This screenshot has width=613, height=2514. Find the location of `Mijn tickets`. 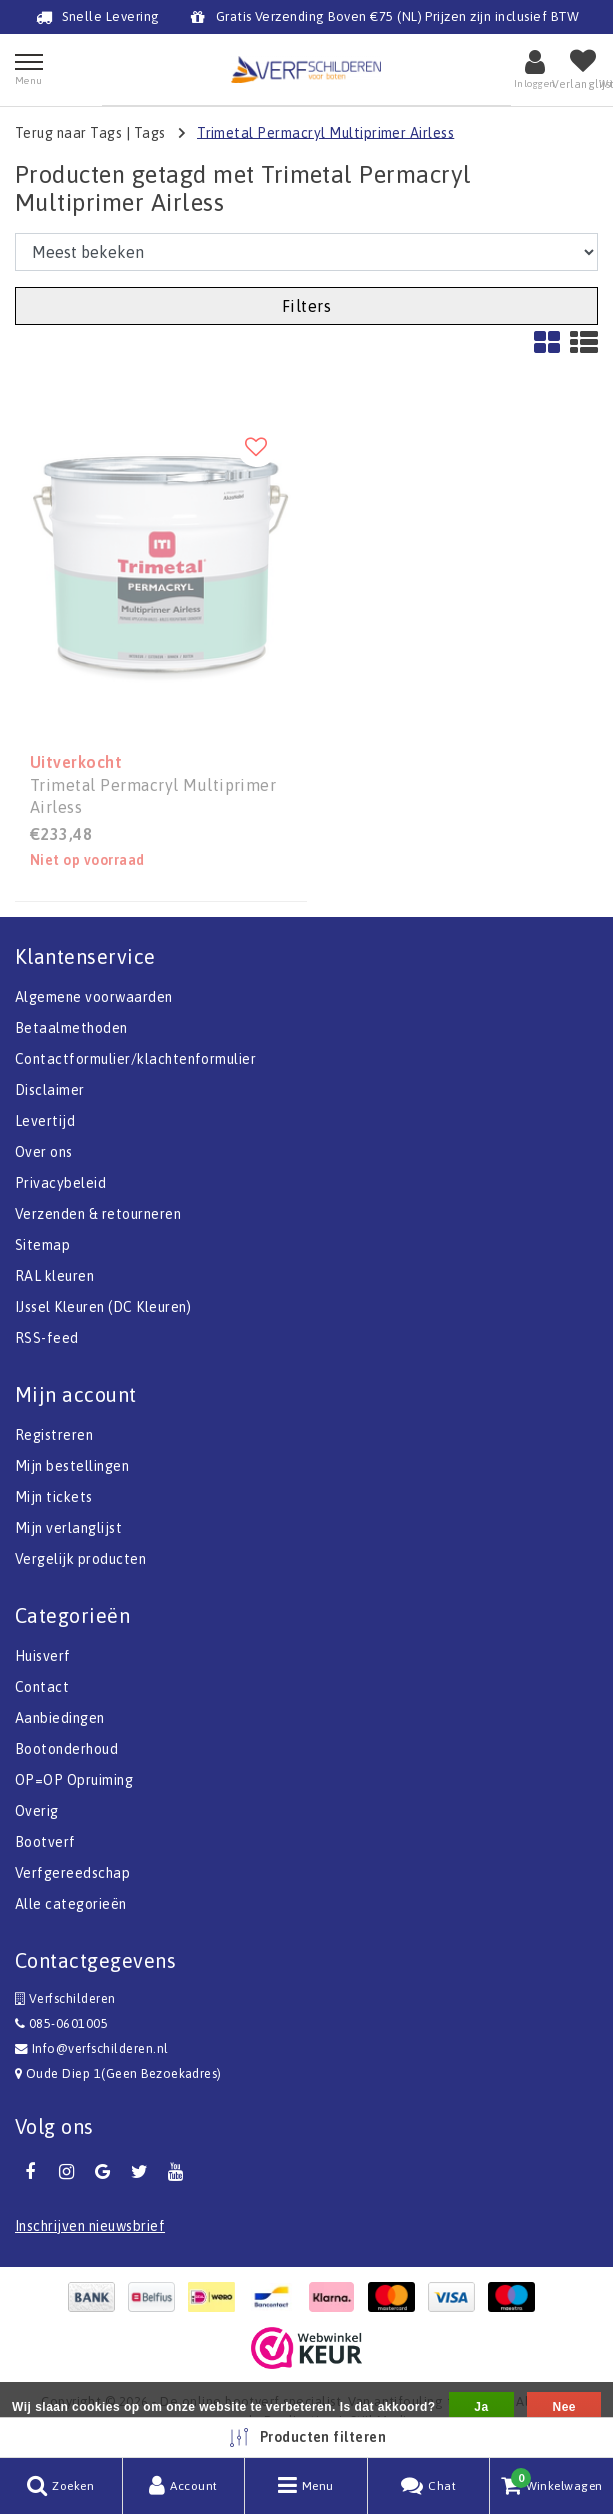

Mijn tickets is located at coordinates (54, 1497).